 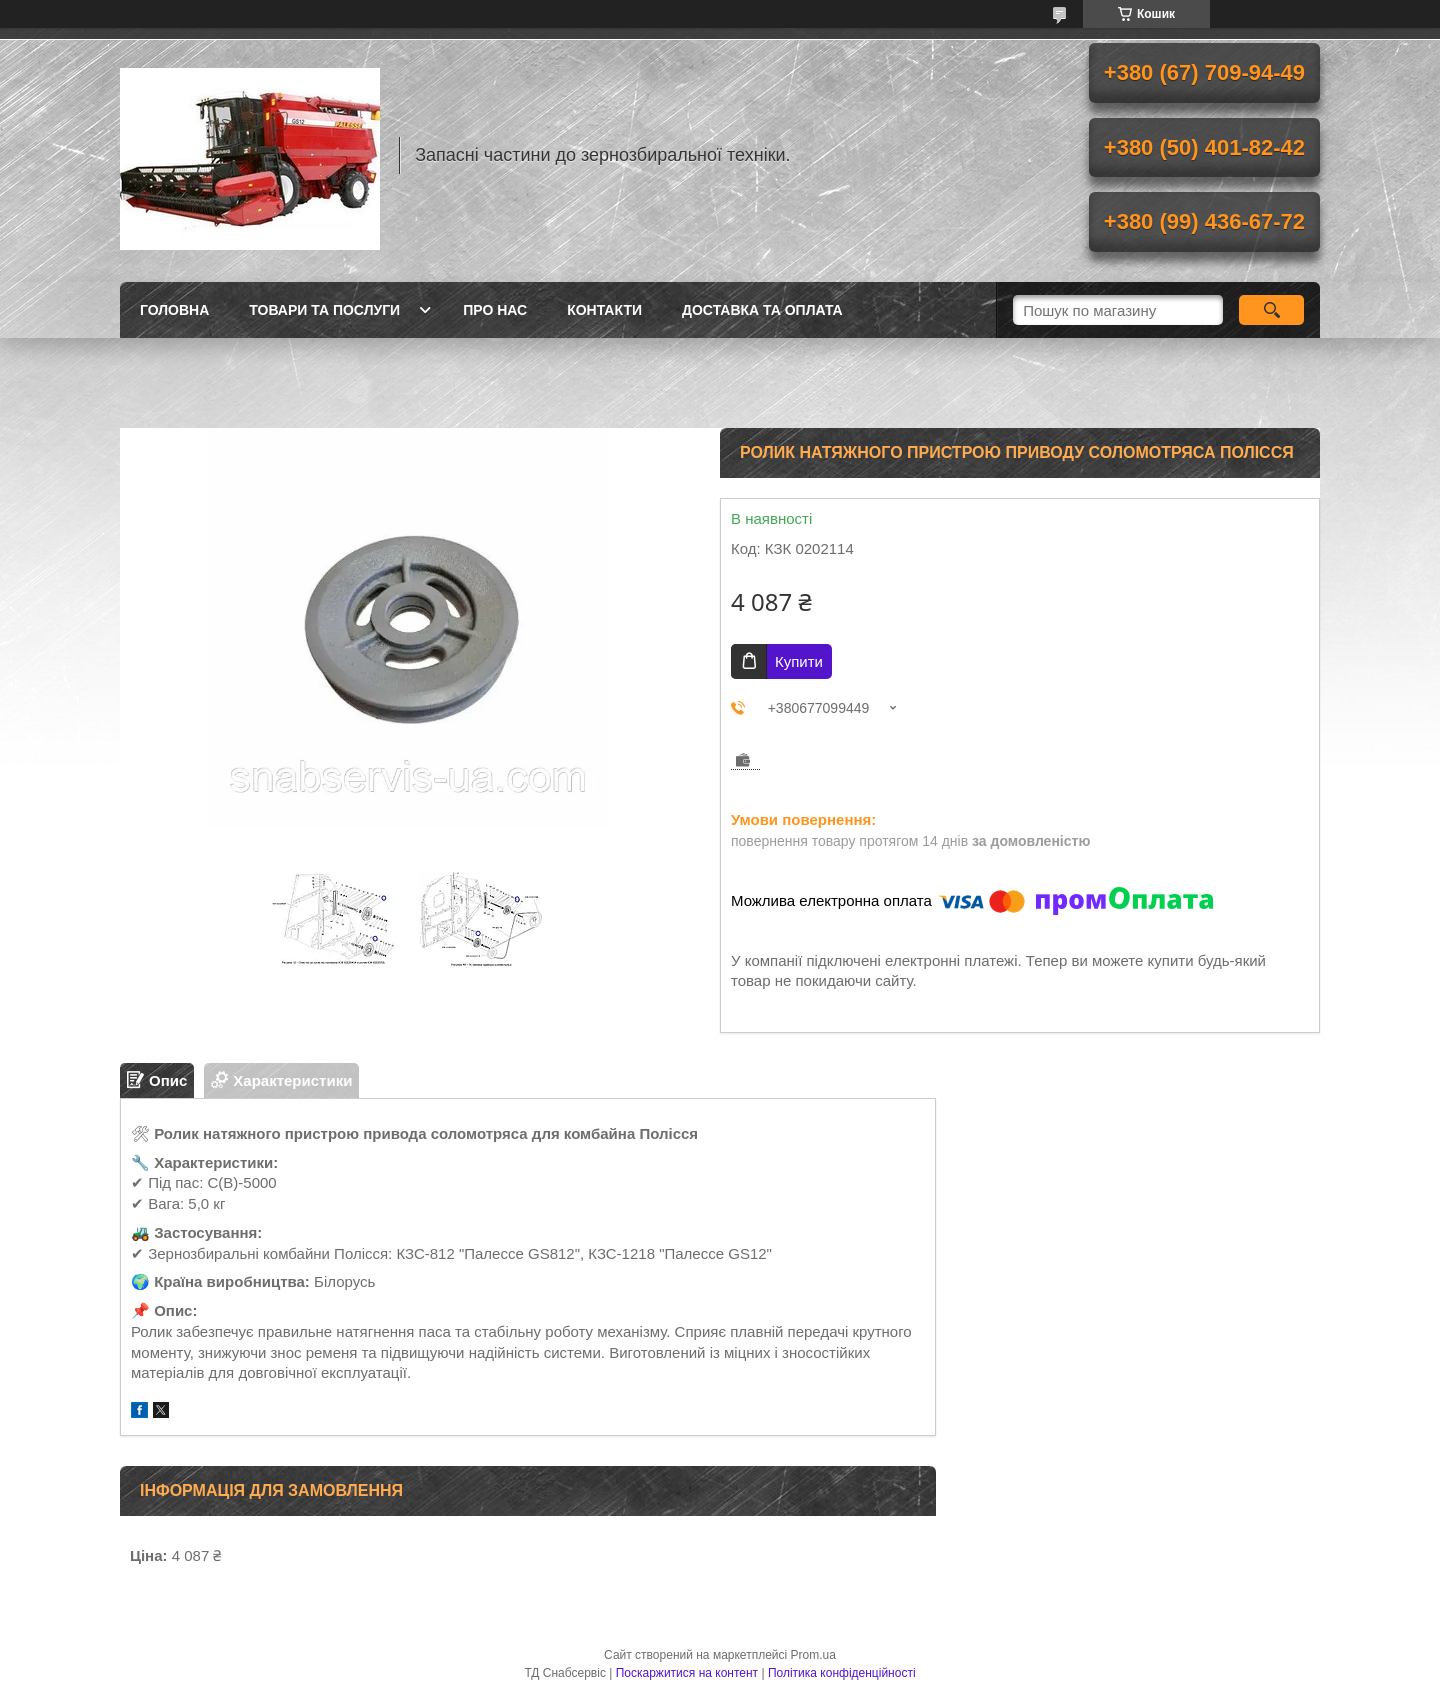 What do you see at coordinates (495, 310) in the screenshot?
I see `Про нас` at bounding box center [495, 310].